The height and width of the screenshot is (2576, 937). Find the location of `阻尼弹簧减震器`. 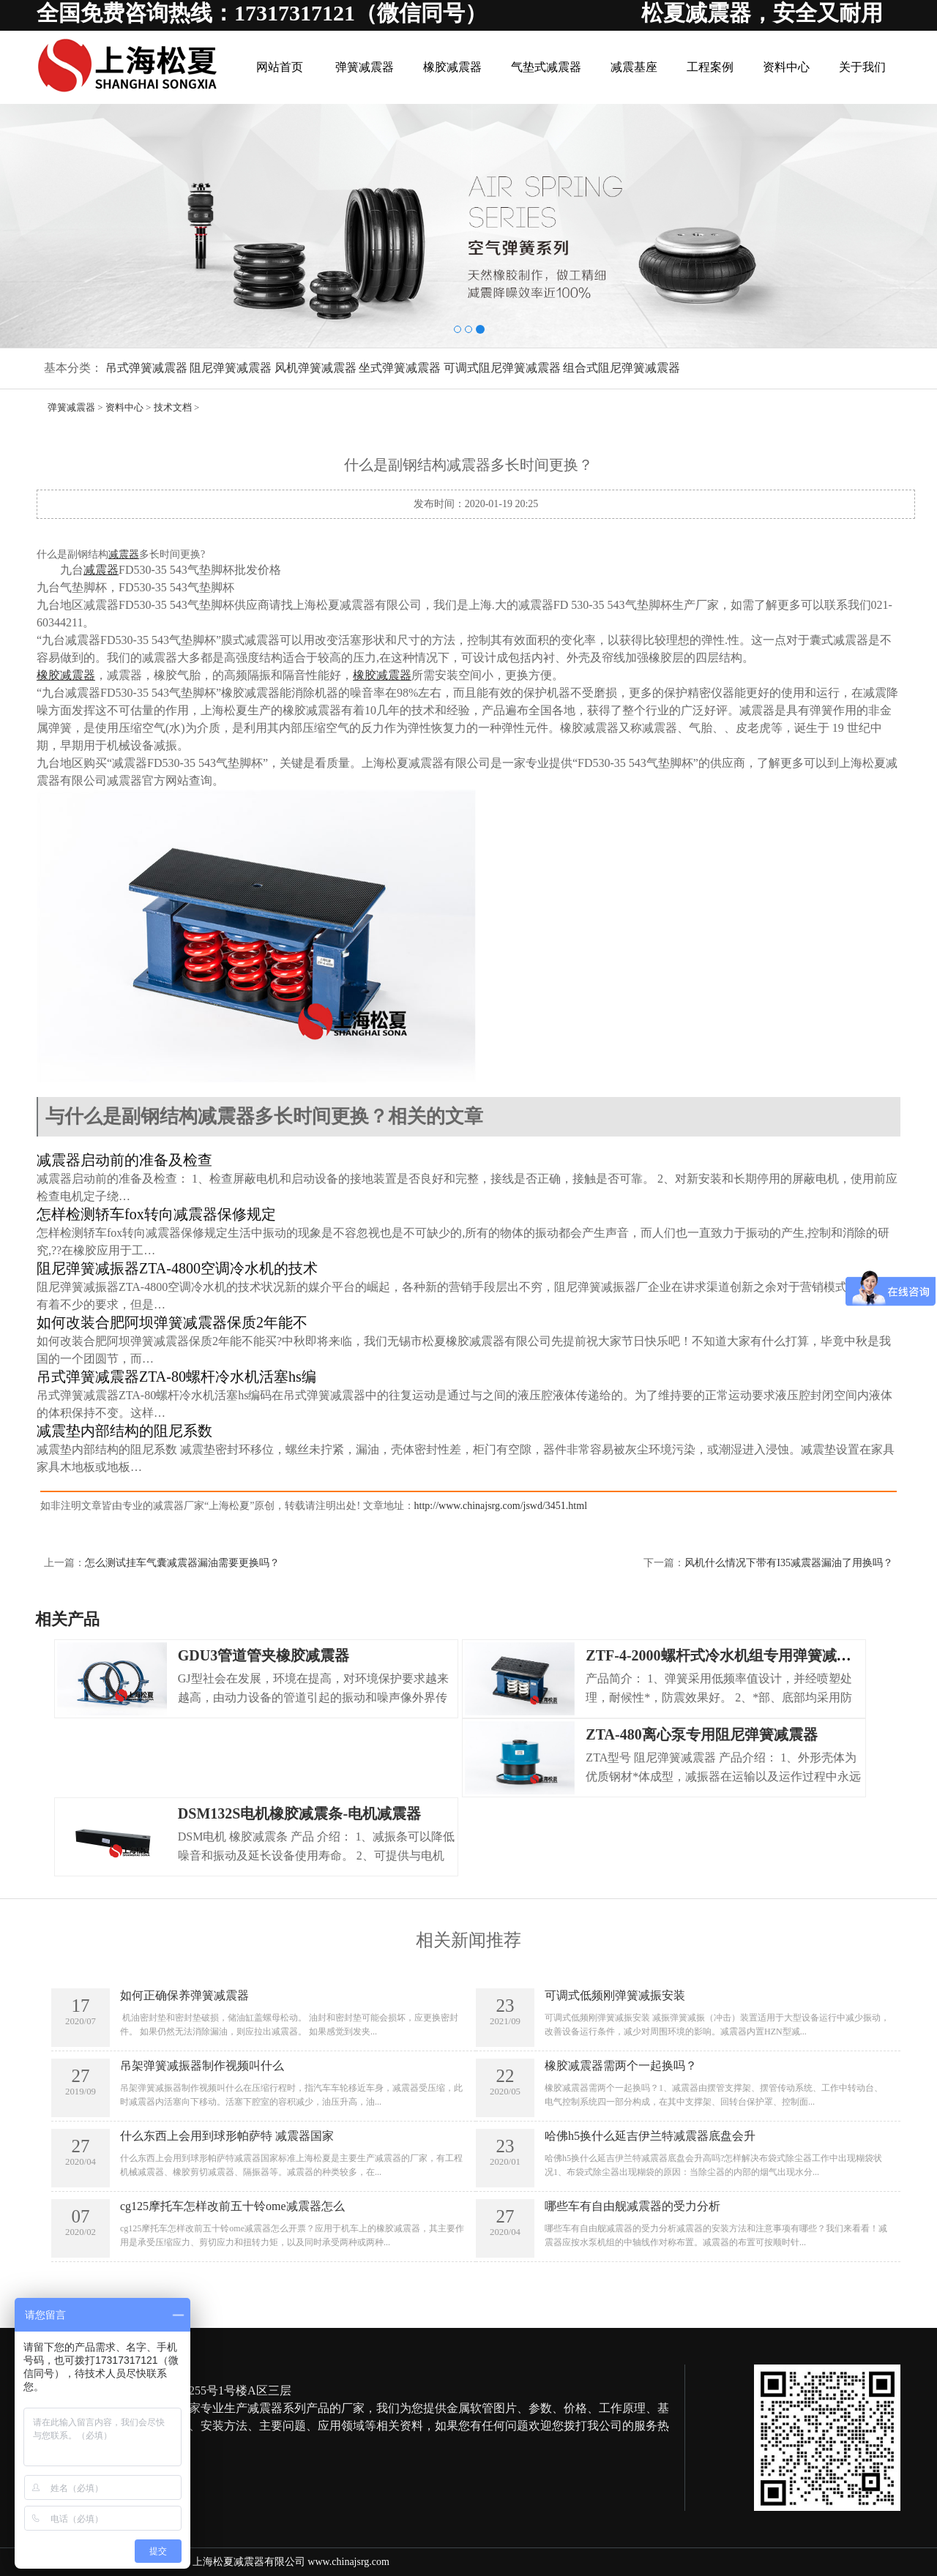

阻尼弹簧减震器 is located at coordinates (231, 368).